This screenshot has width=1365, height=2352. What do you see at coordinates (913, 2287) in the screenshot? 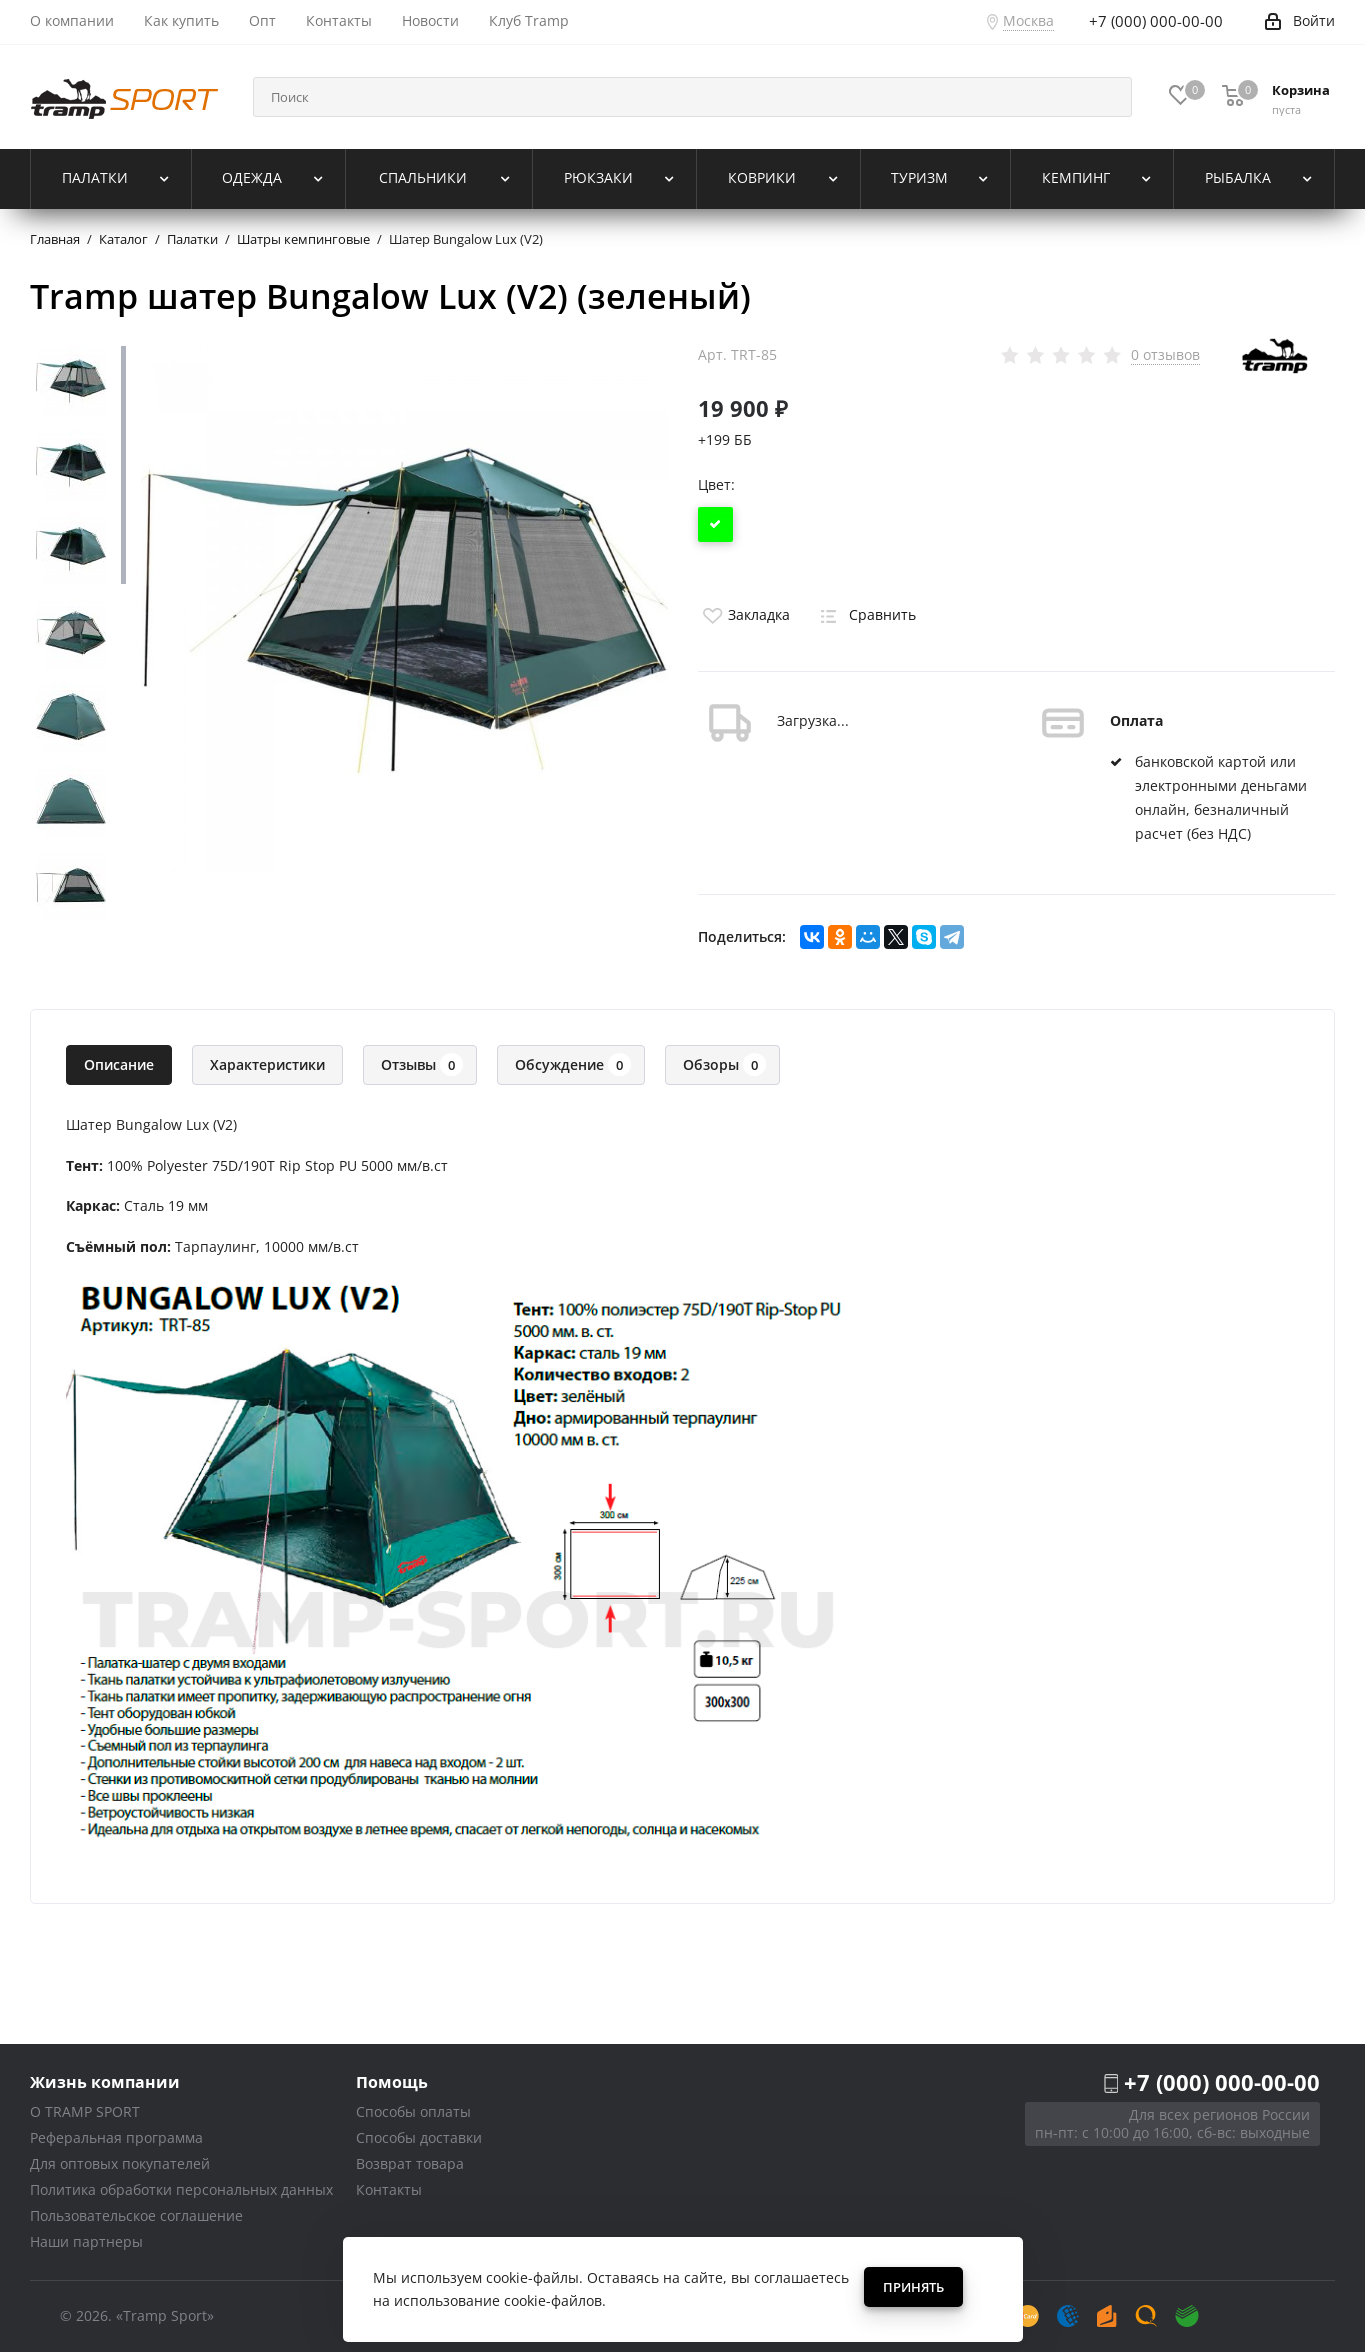
I see `Принять` at bounding box center [913, 2287].